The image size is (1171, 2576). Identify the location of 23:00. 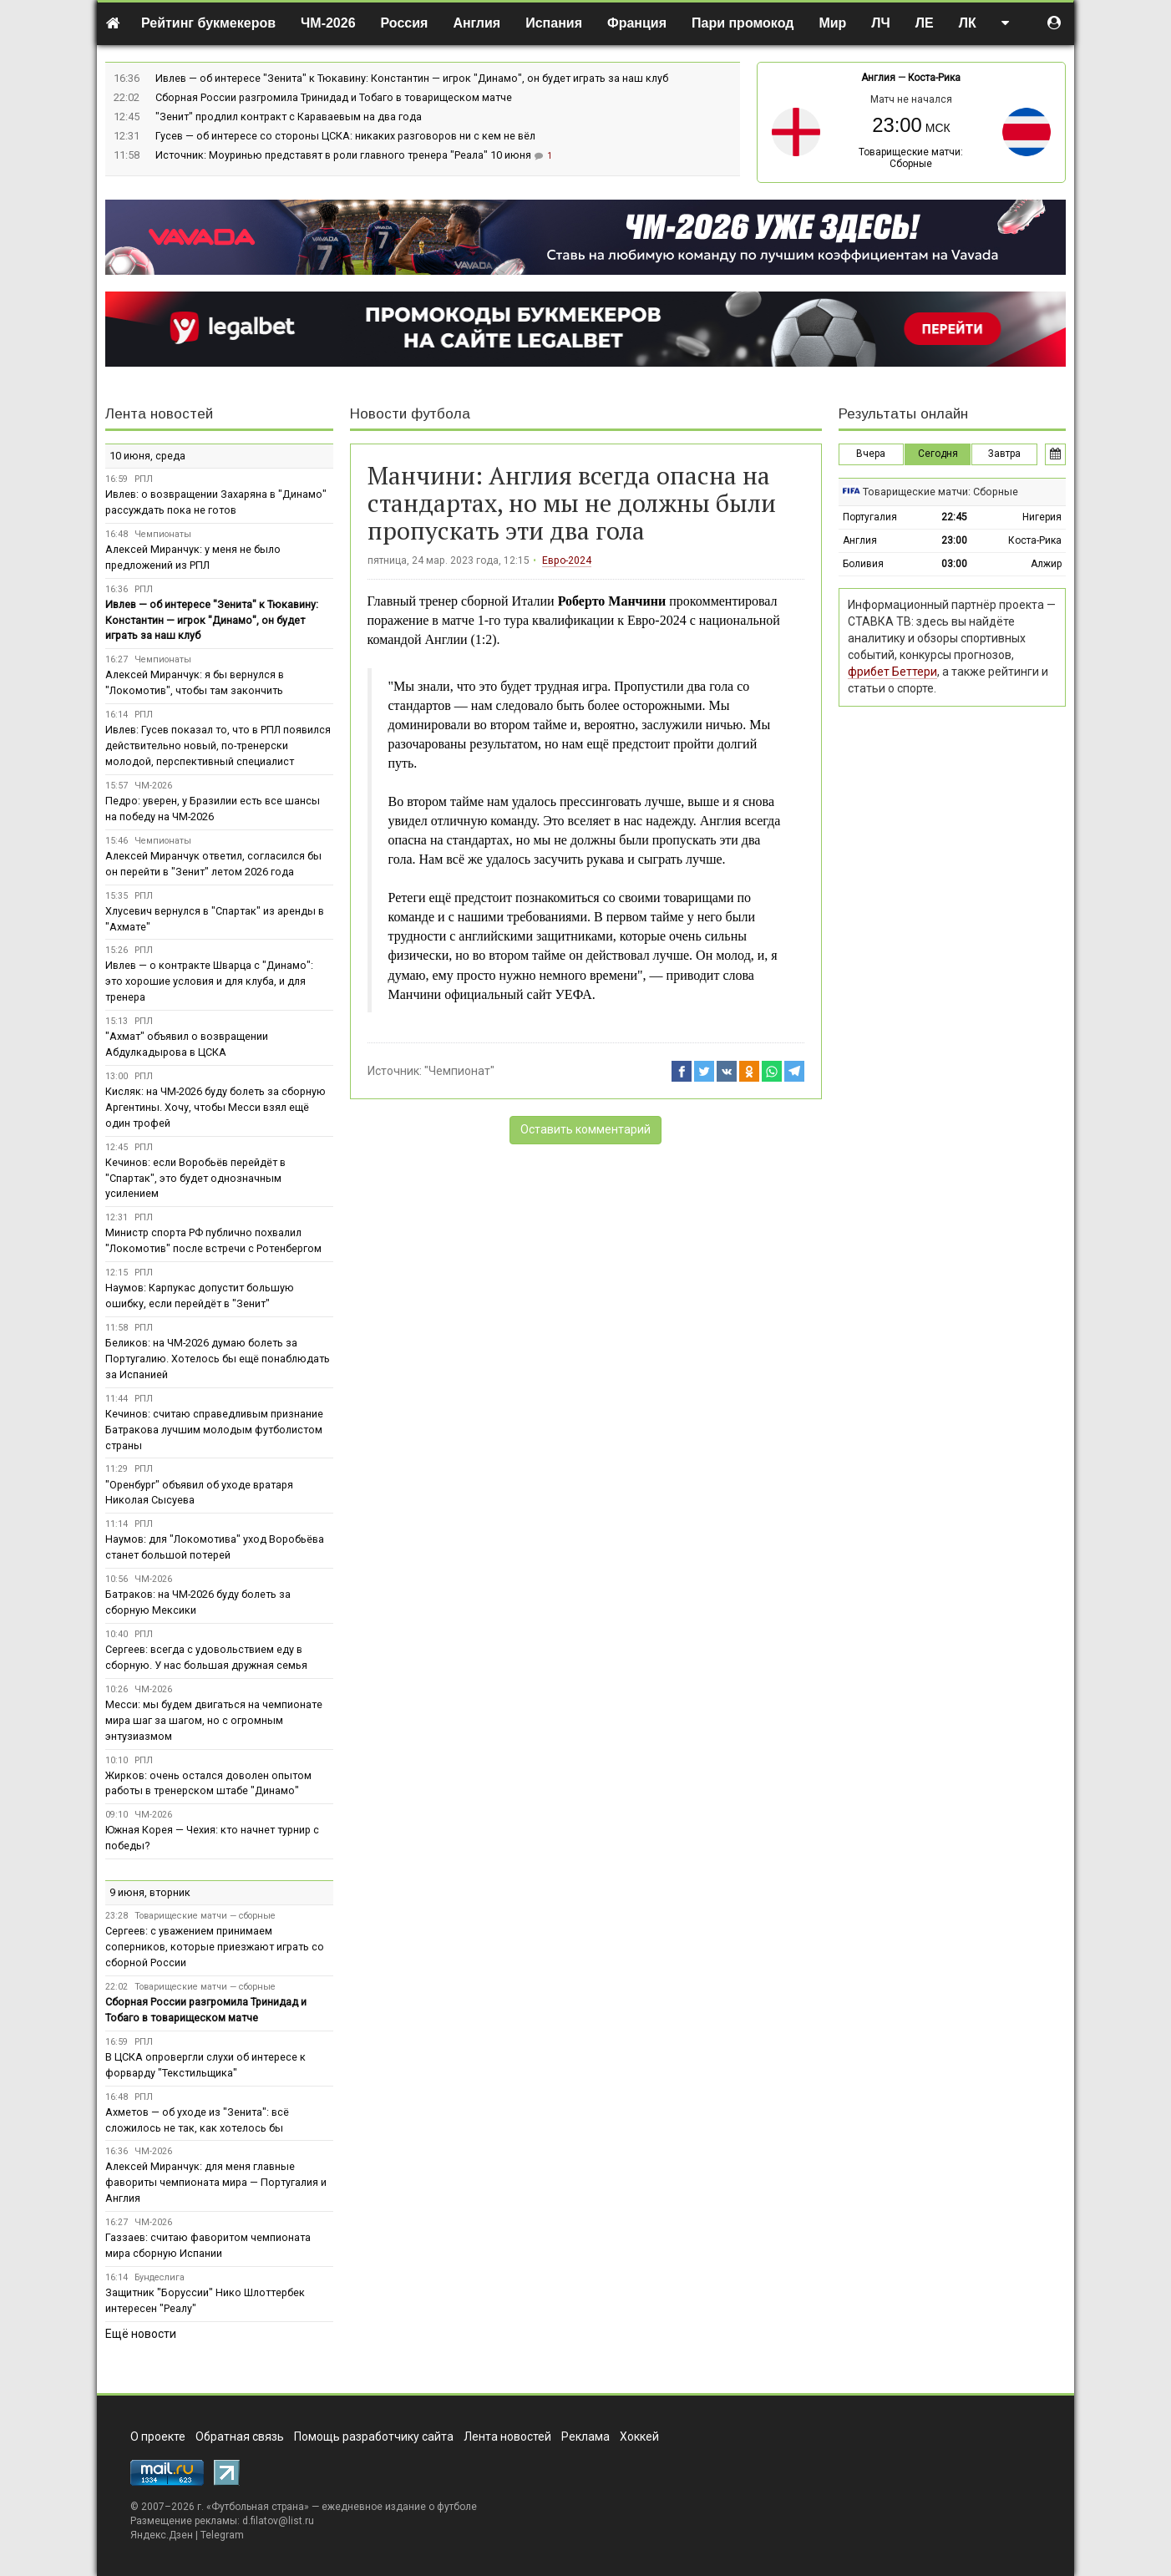
(954, 540).